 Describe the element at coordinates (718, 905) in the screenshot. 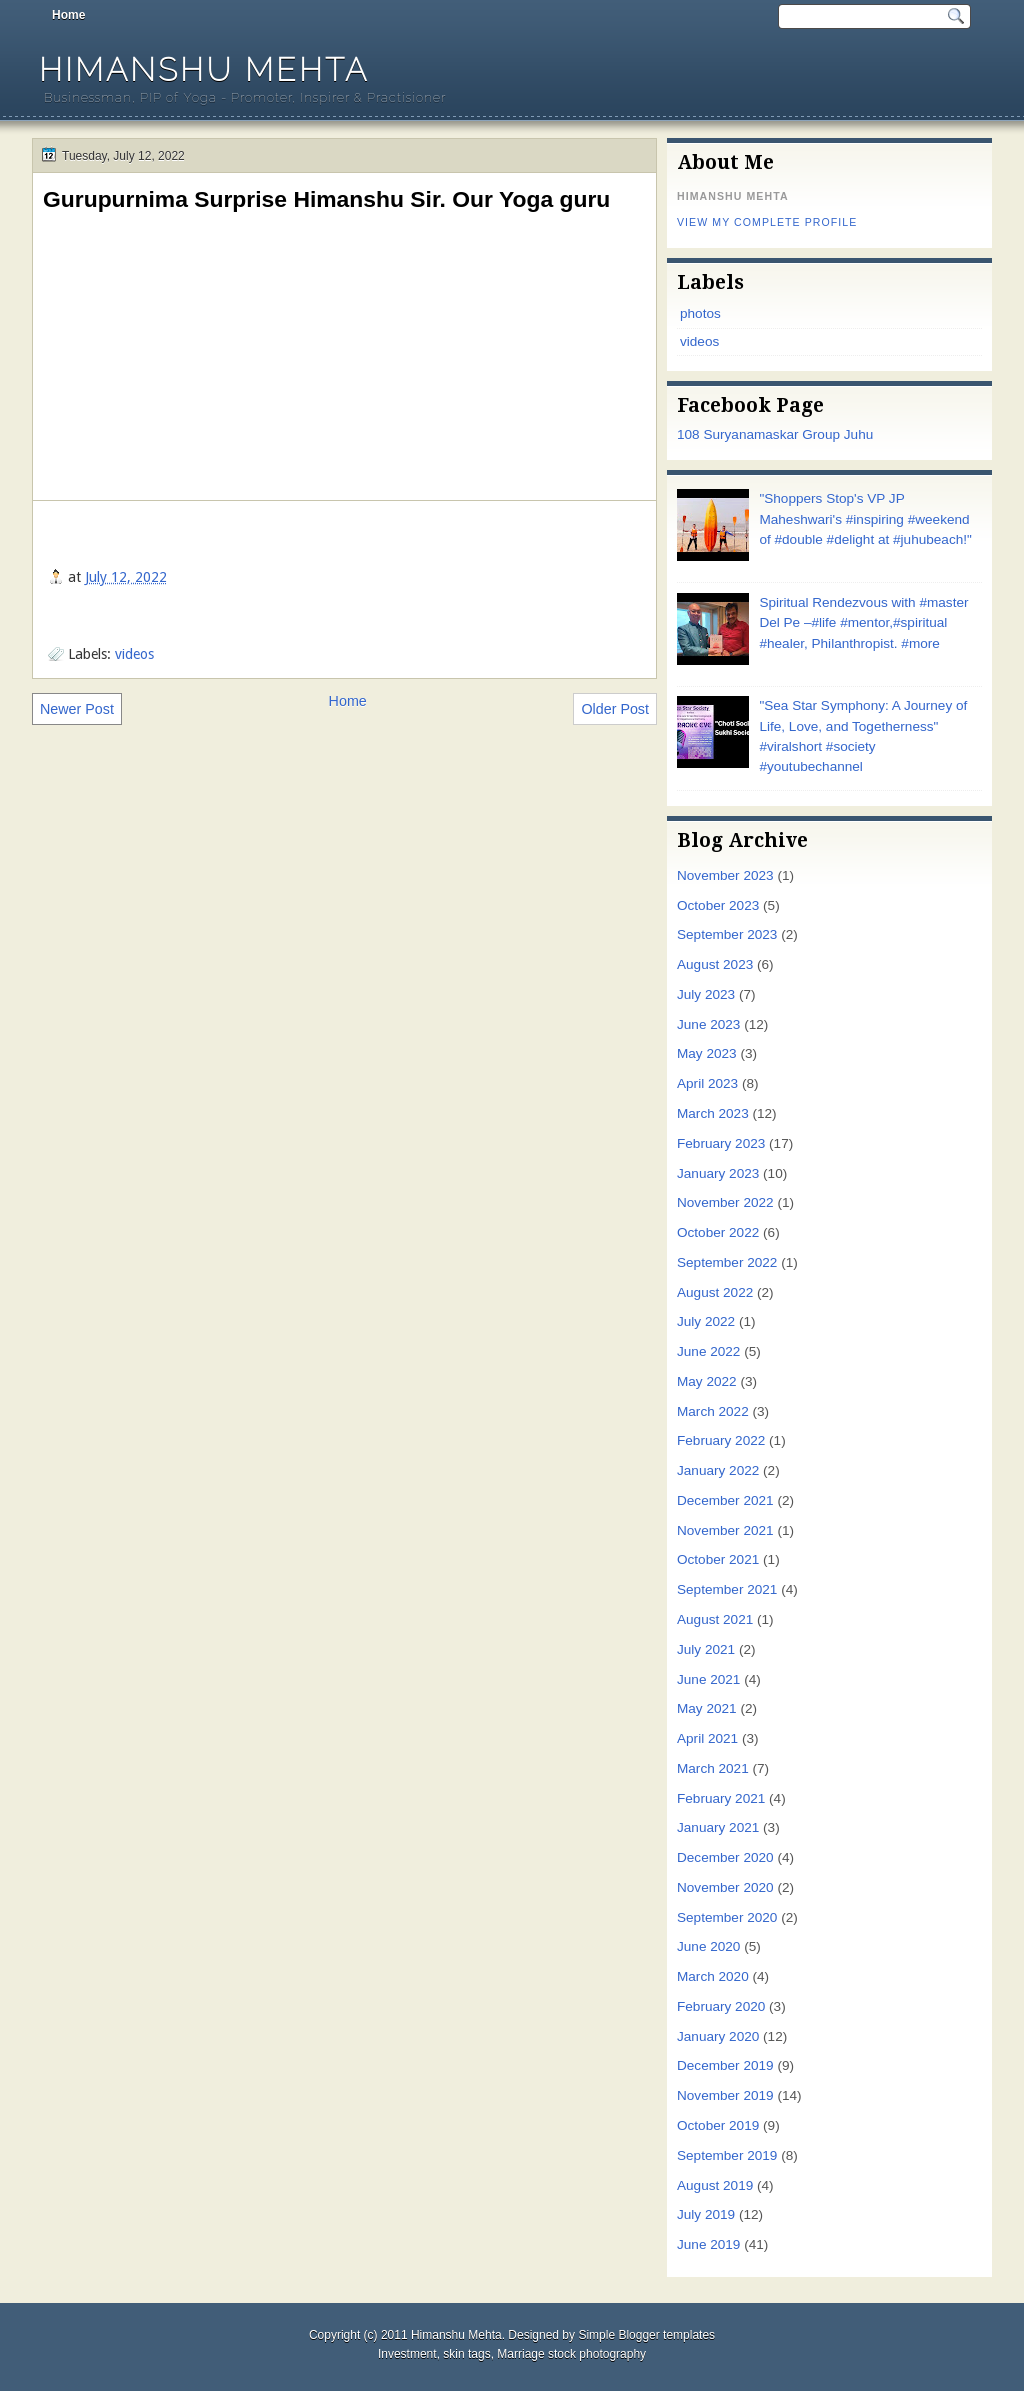

I see `October 2023` at that location.